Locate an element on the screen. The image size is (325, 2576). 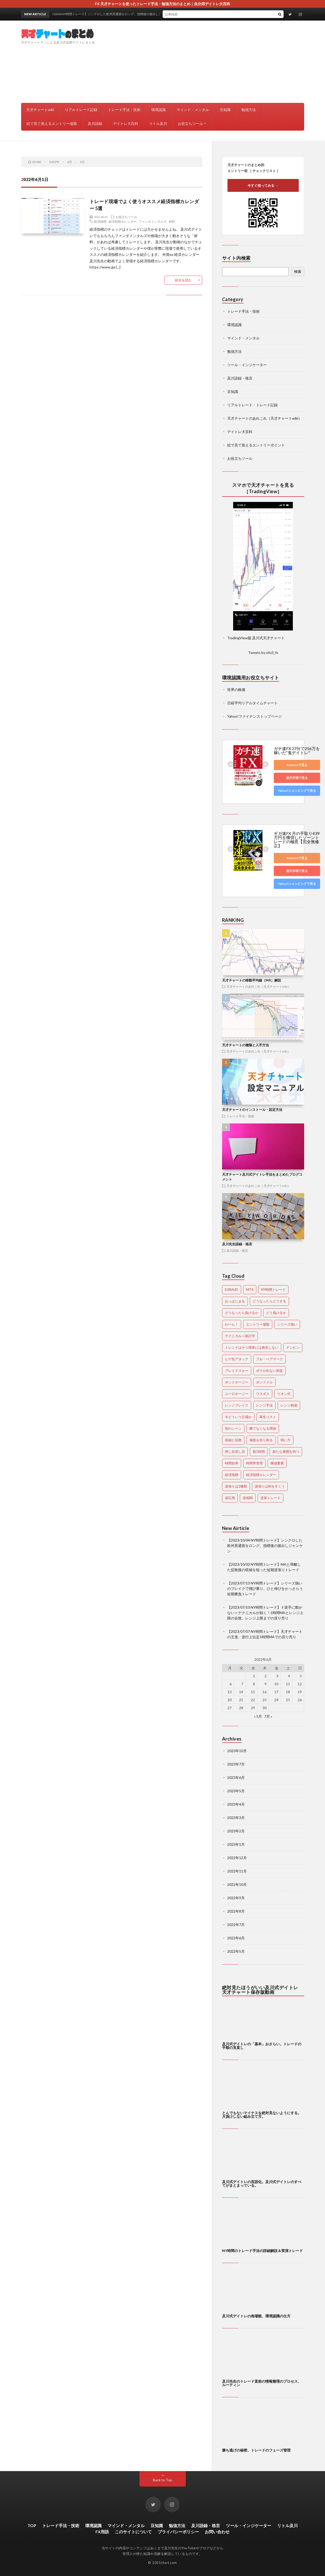
2022年5月 is located at coordinates (236, 1951).